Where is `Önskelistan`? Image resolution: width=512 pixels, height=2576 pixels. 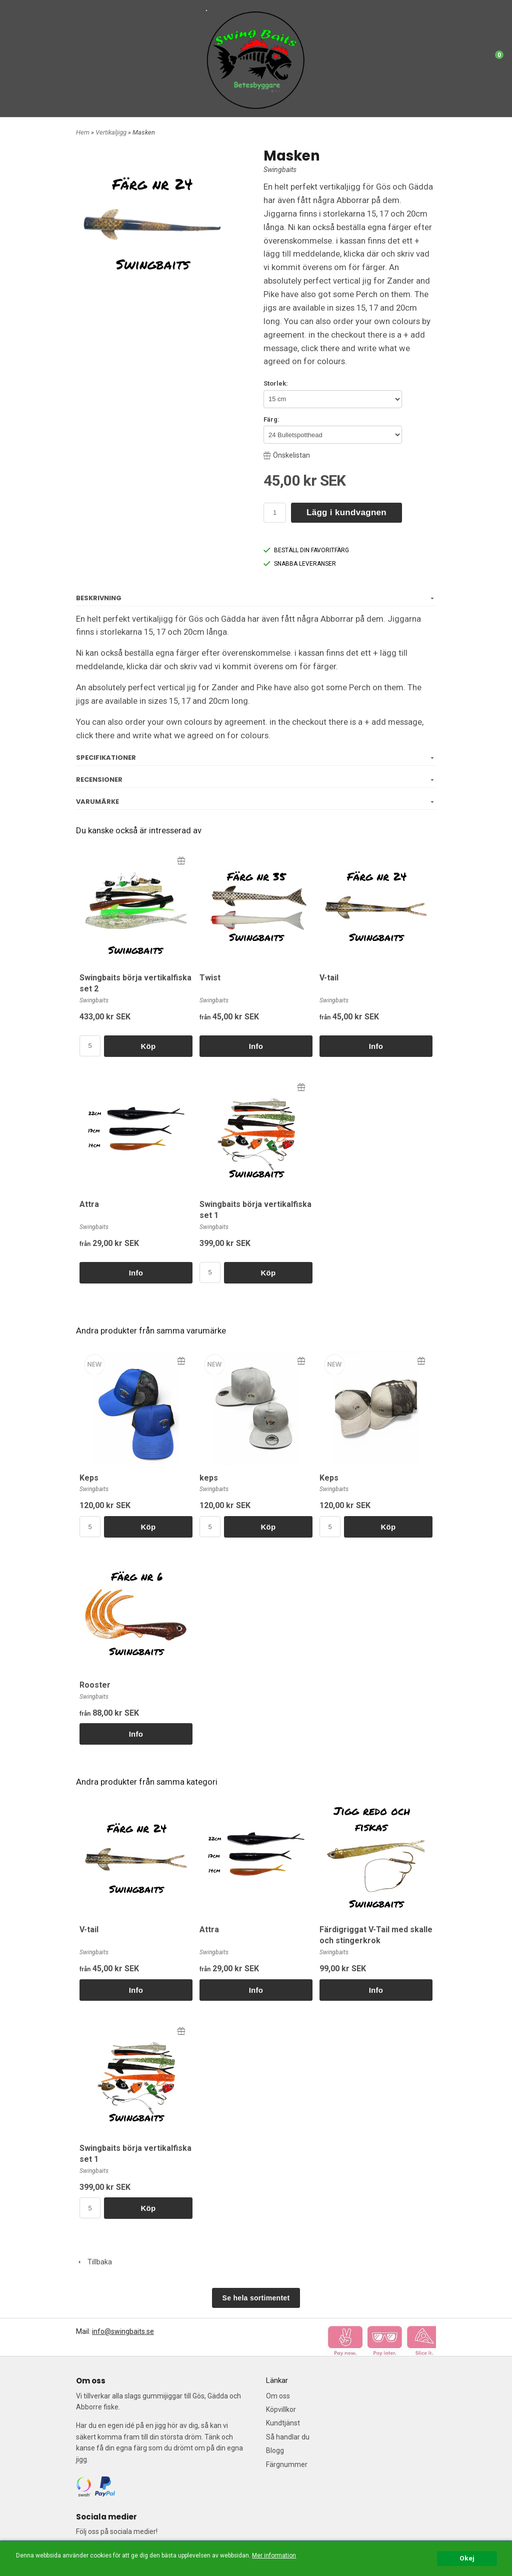 Önskelistan is located at coordinates (287, 455).